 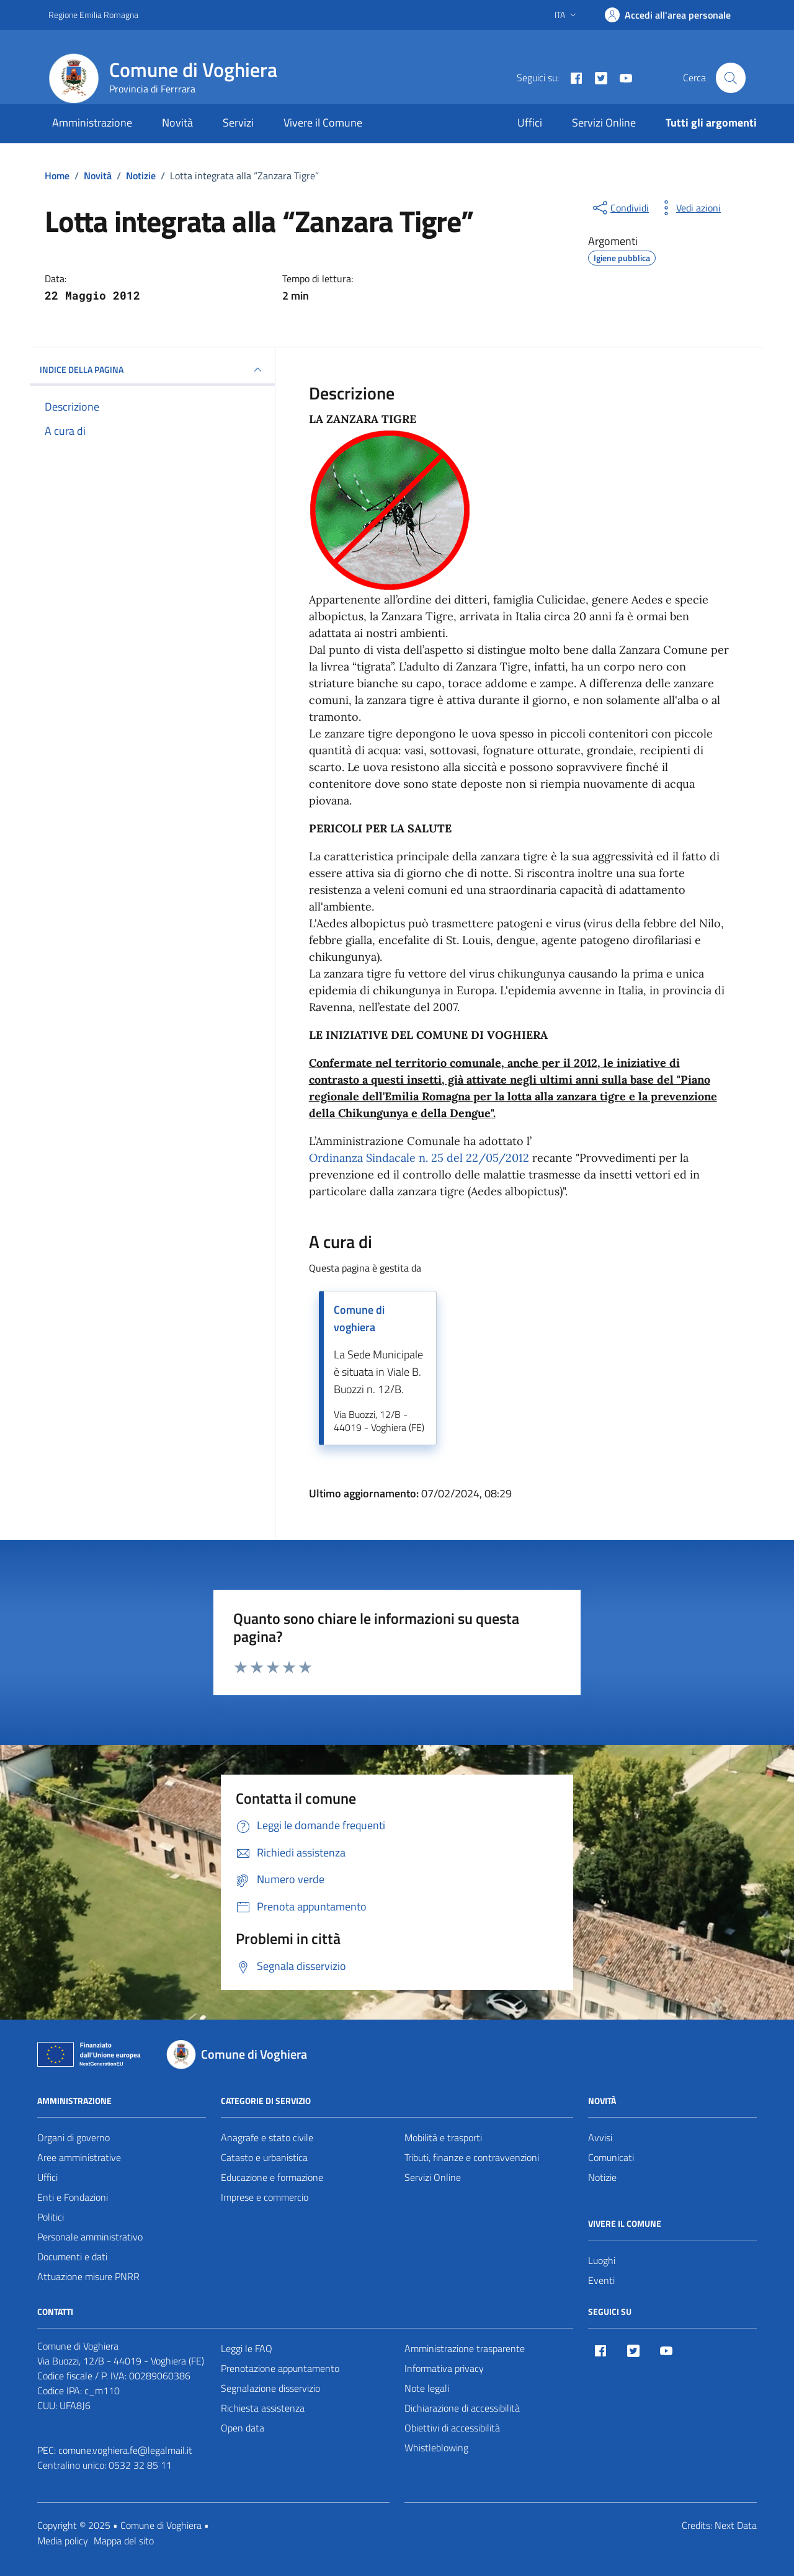 What do you see at coordinates (601, 2260) in the screenshot?
I see `Luoghi` at bounding box center [601, 2260].